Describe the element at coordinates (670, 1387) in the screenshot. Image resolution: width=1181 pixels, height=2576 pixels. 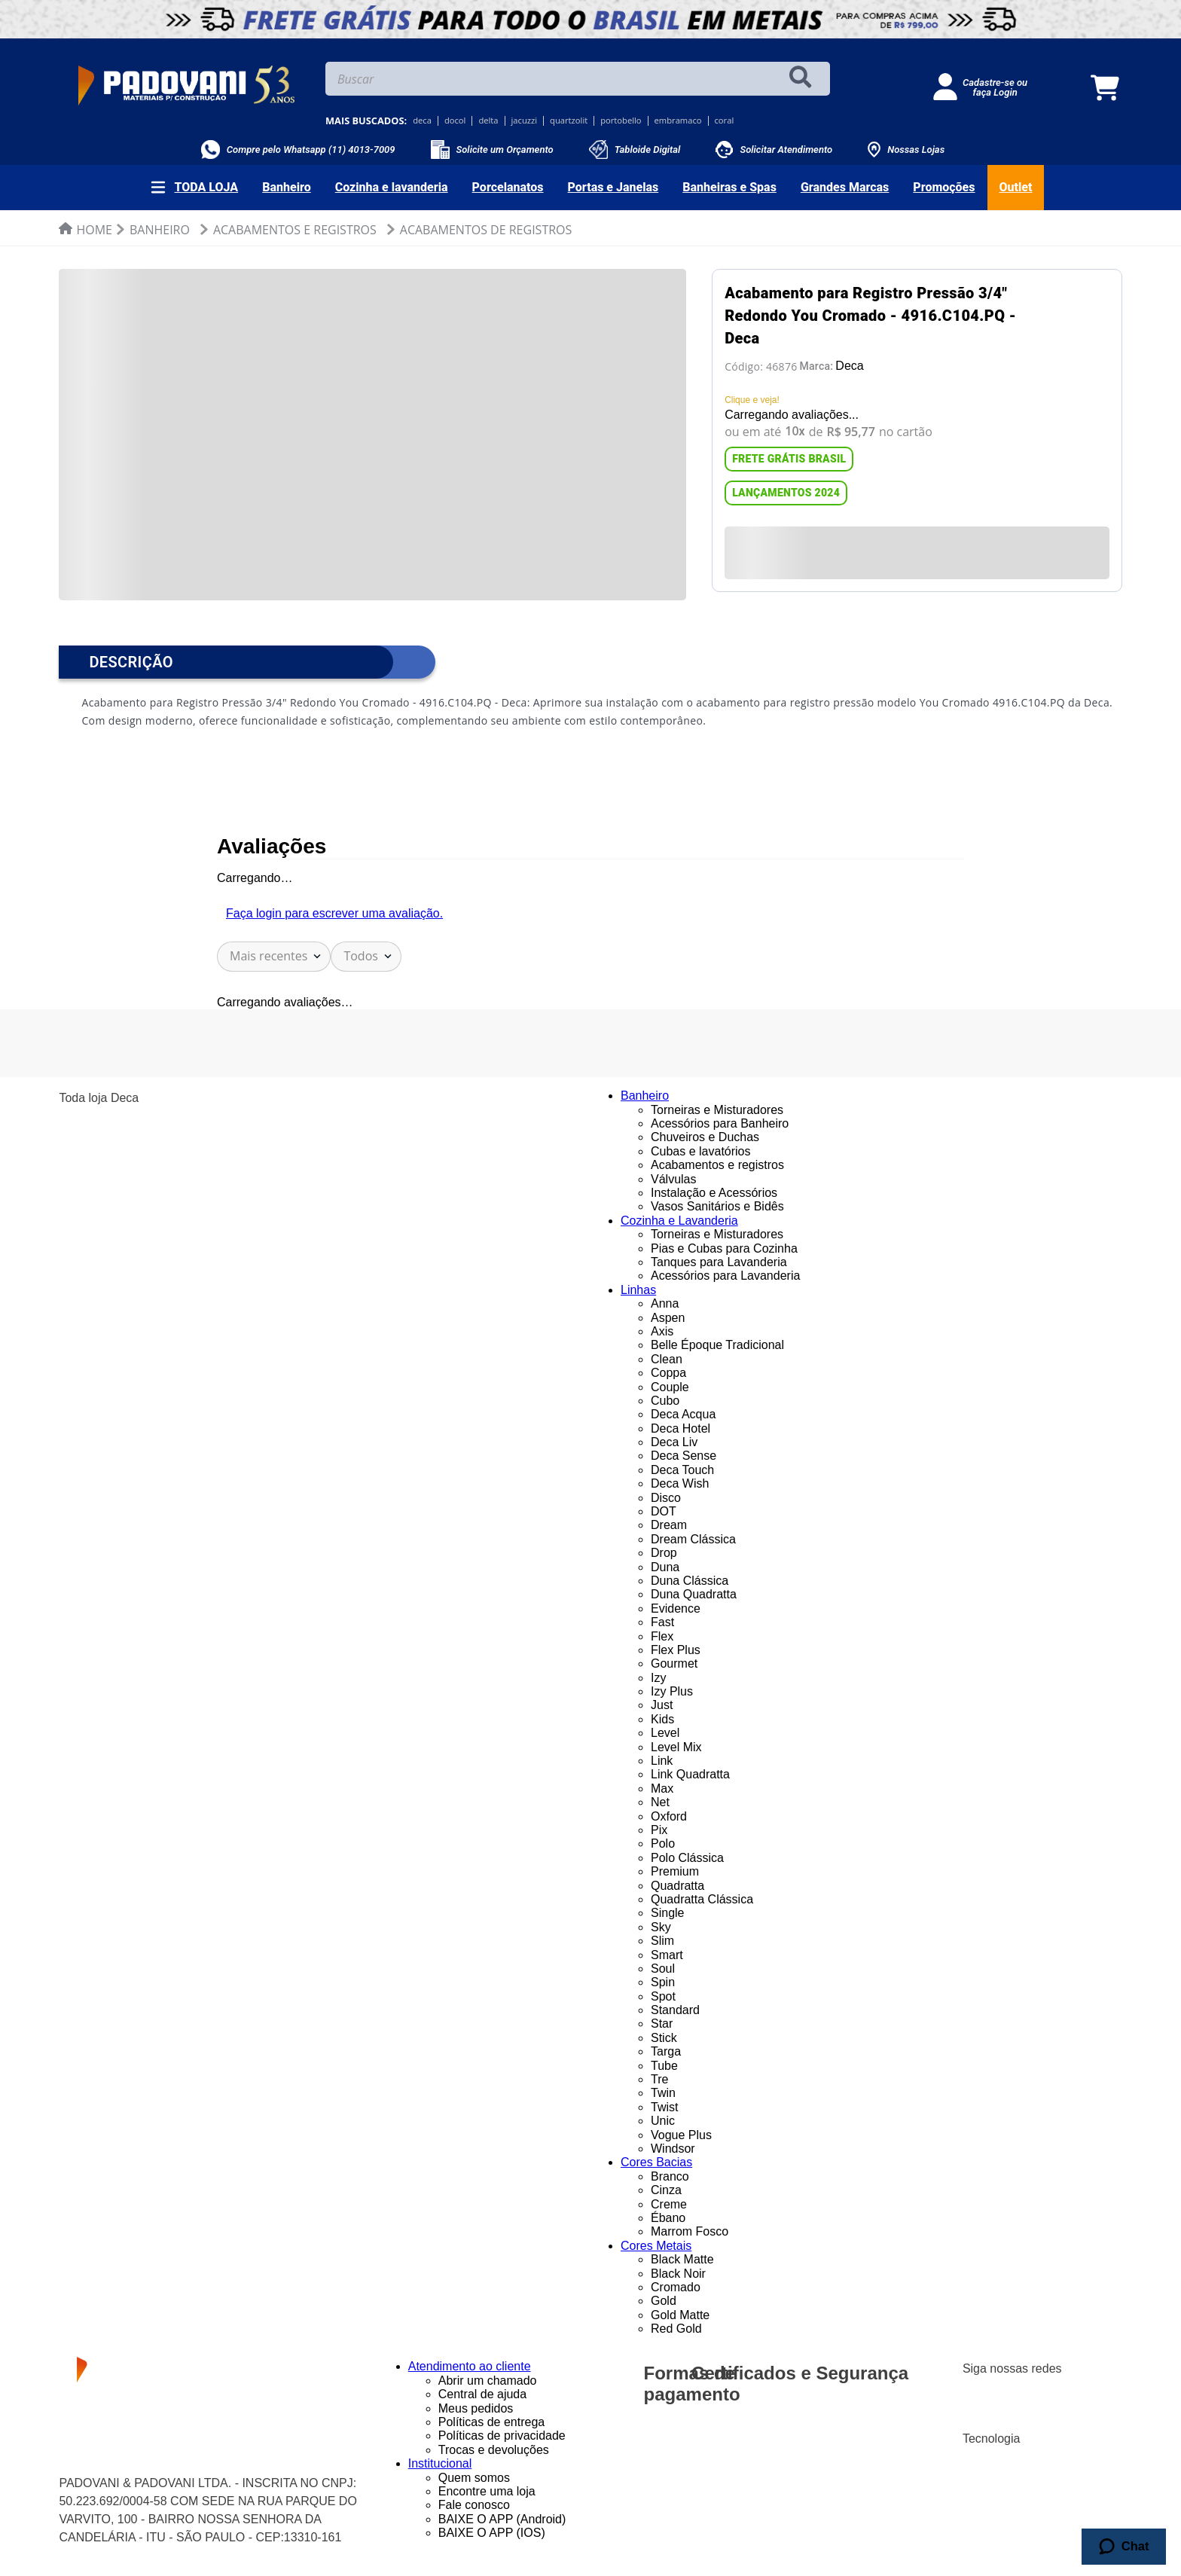
I see `Couple` at that location.